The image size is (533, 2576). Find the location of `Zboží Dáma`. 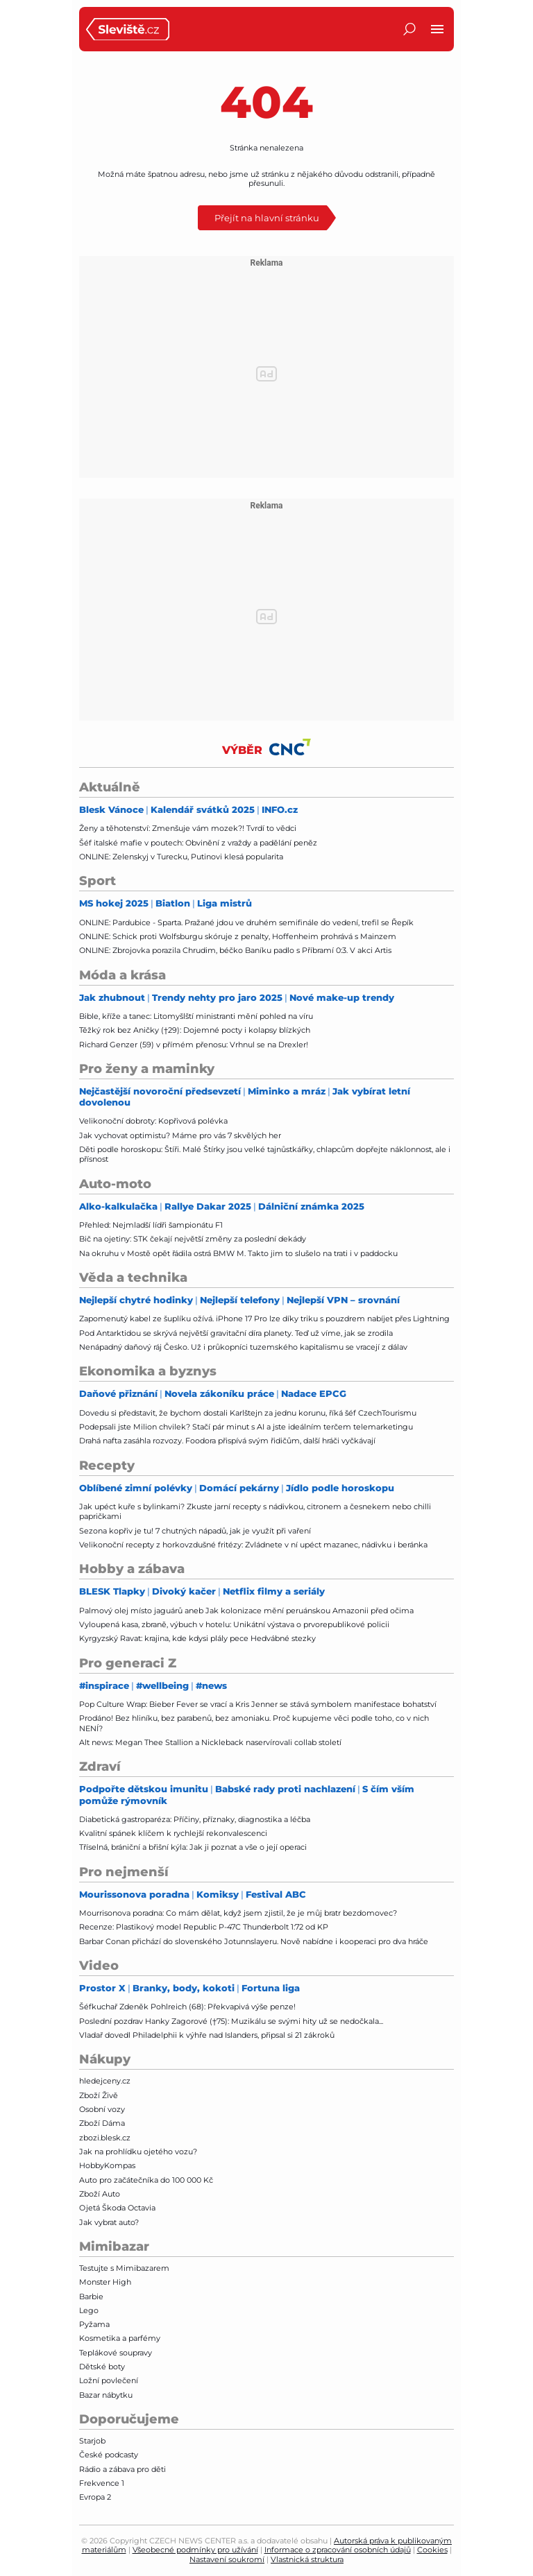

Zboží Dáma is located at coordinates (102, 2123).